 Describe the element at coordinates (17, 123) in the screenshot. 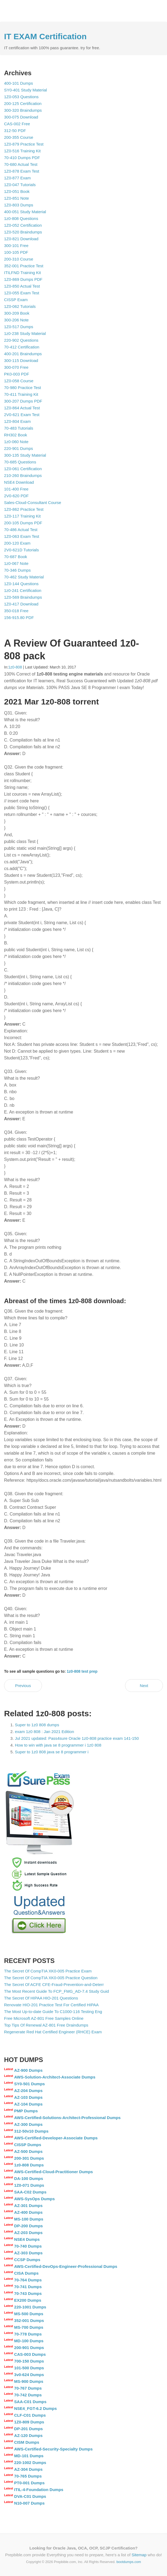

I see `CAS-002 Free` at that location.